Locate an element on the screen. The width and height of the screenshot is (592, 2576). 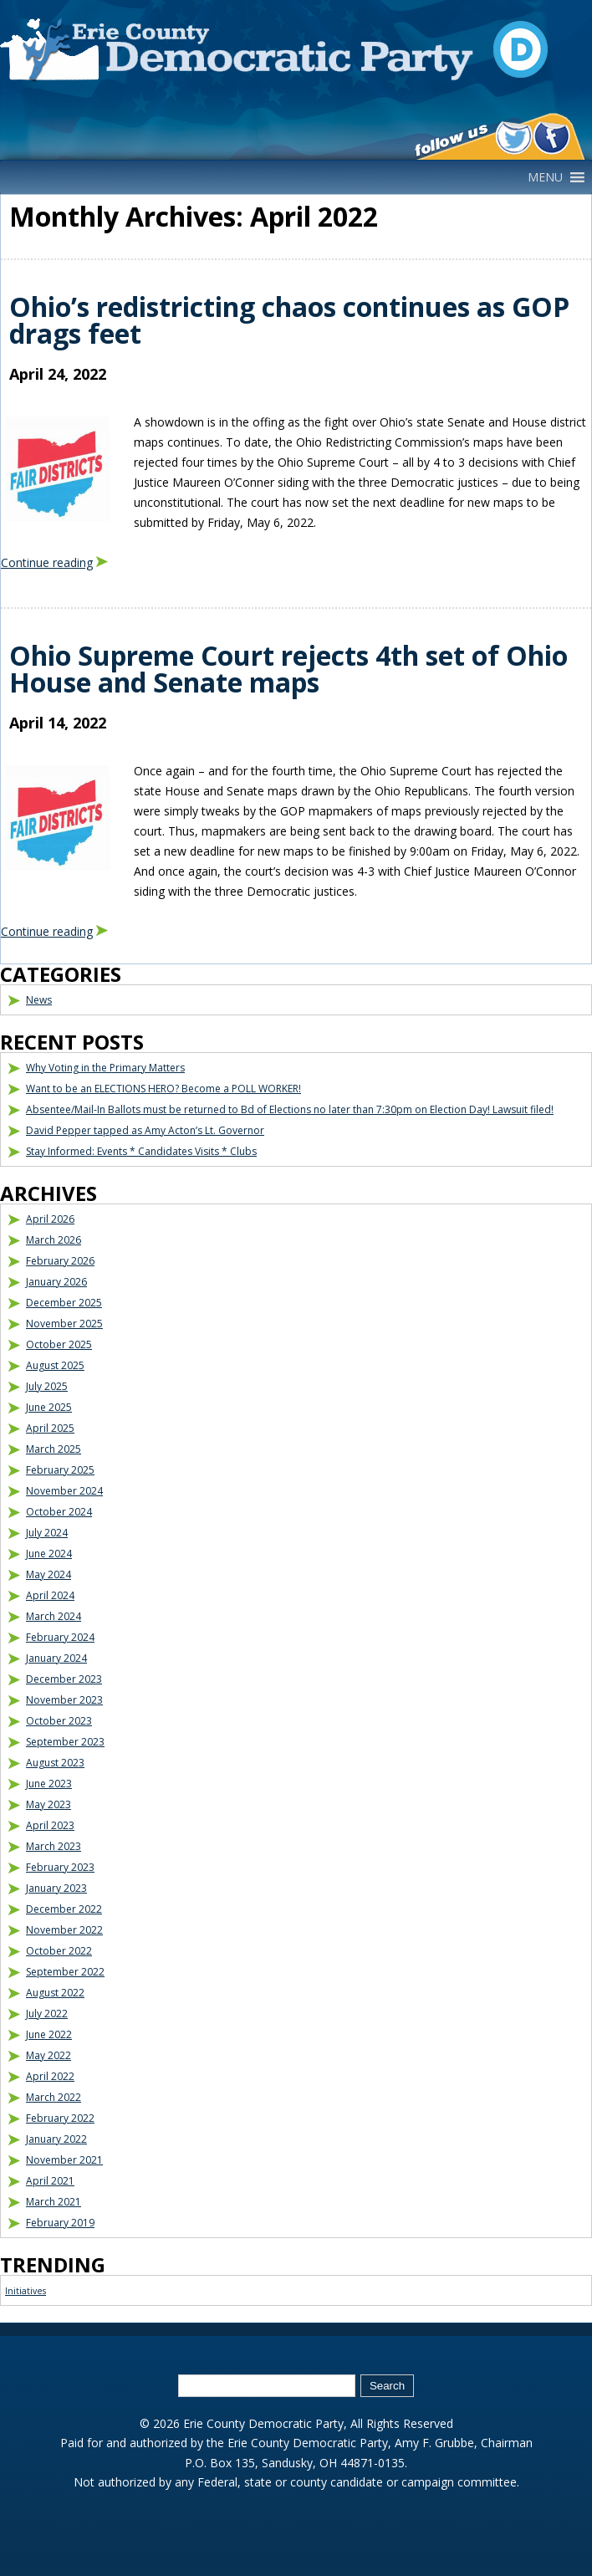
Absentee/Mail-In Ballots must be returned to Bd of Elections no later than 7:30pm on Election Day! Lawsuit filed! is located at coordinates (290, 1109).